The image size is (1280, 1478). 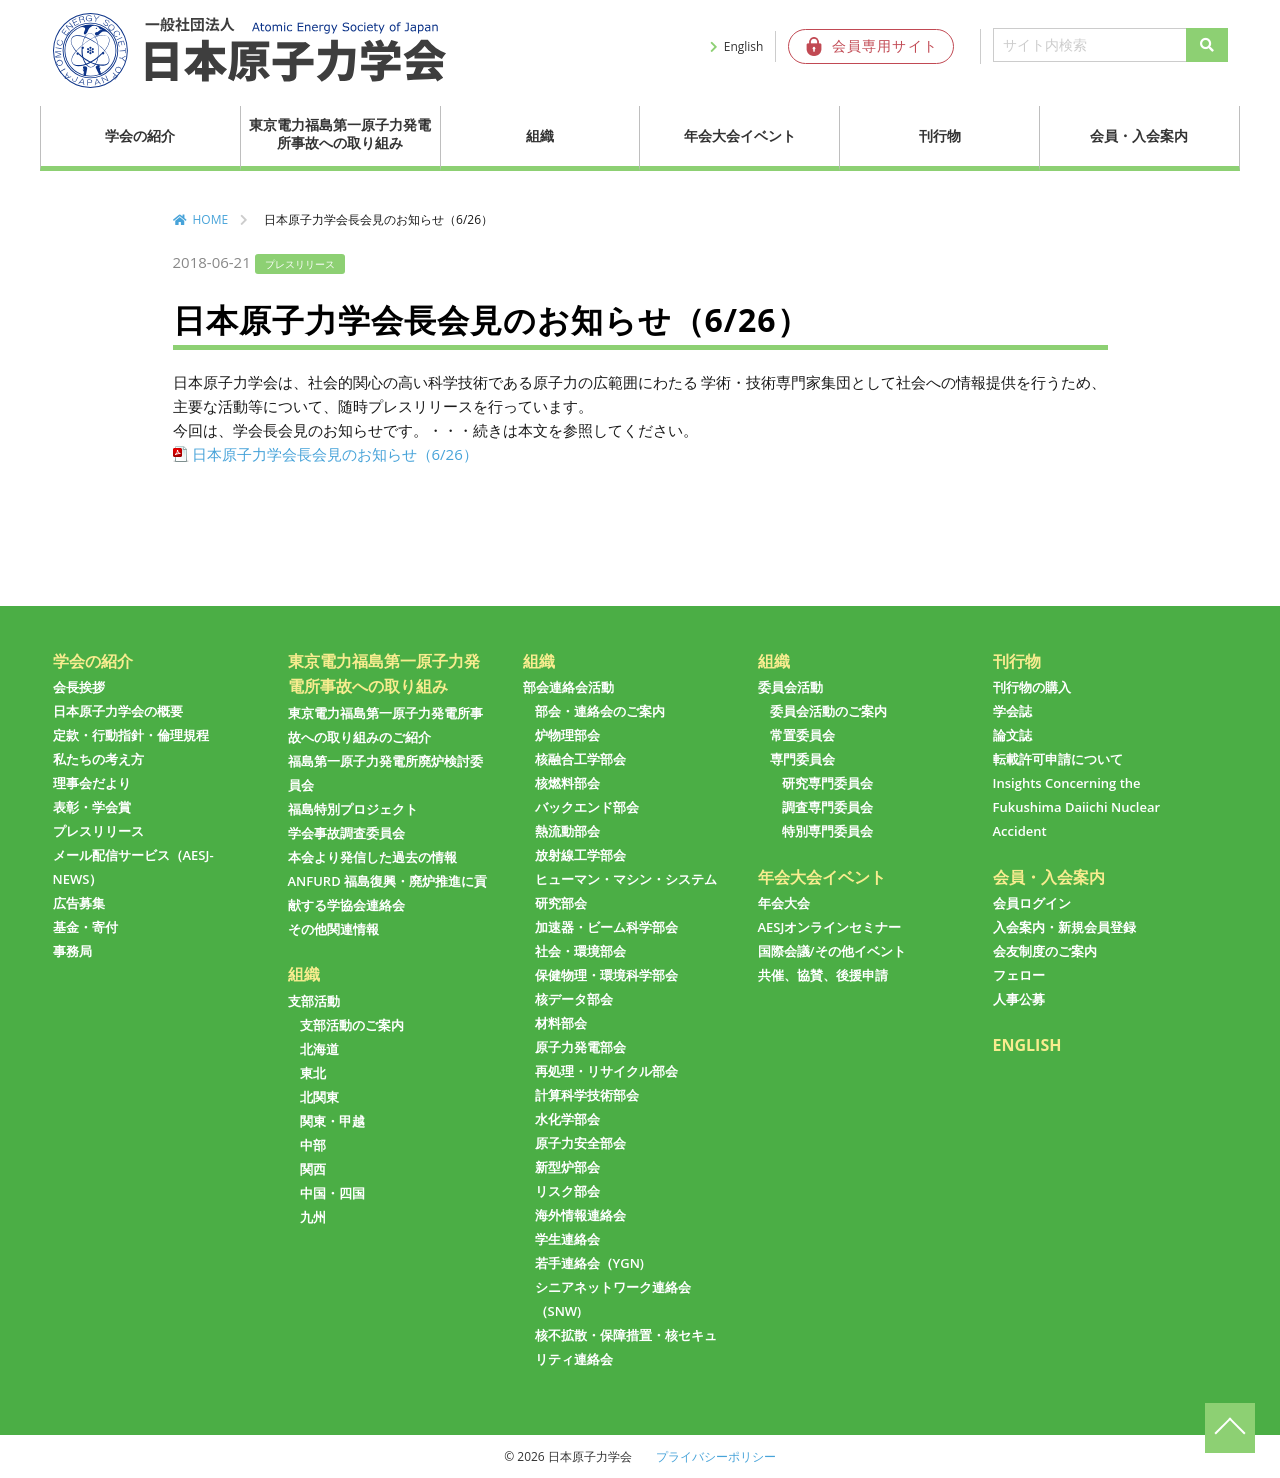 What do you see at coordinates (92, 807) in the screenshot?
I see `表彰・学会賞` at bounding box center [92, 807].